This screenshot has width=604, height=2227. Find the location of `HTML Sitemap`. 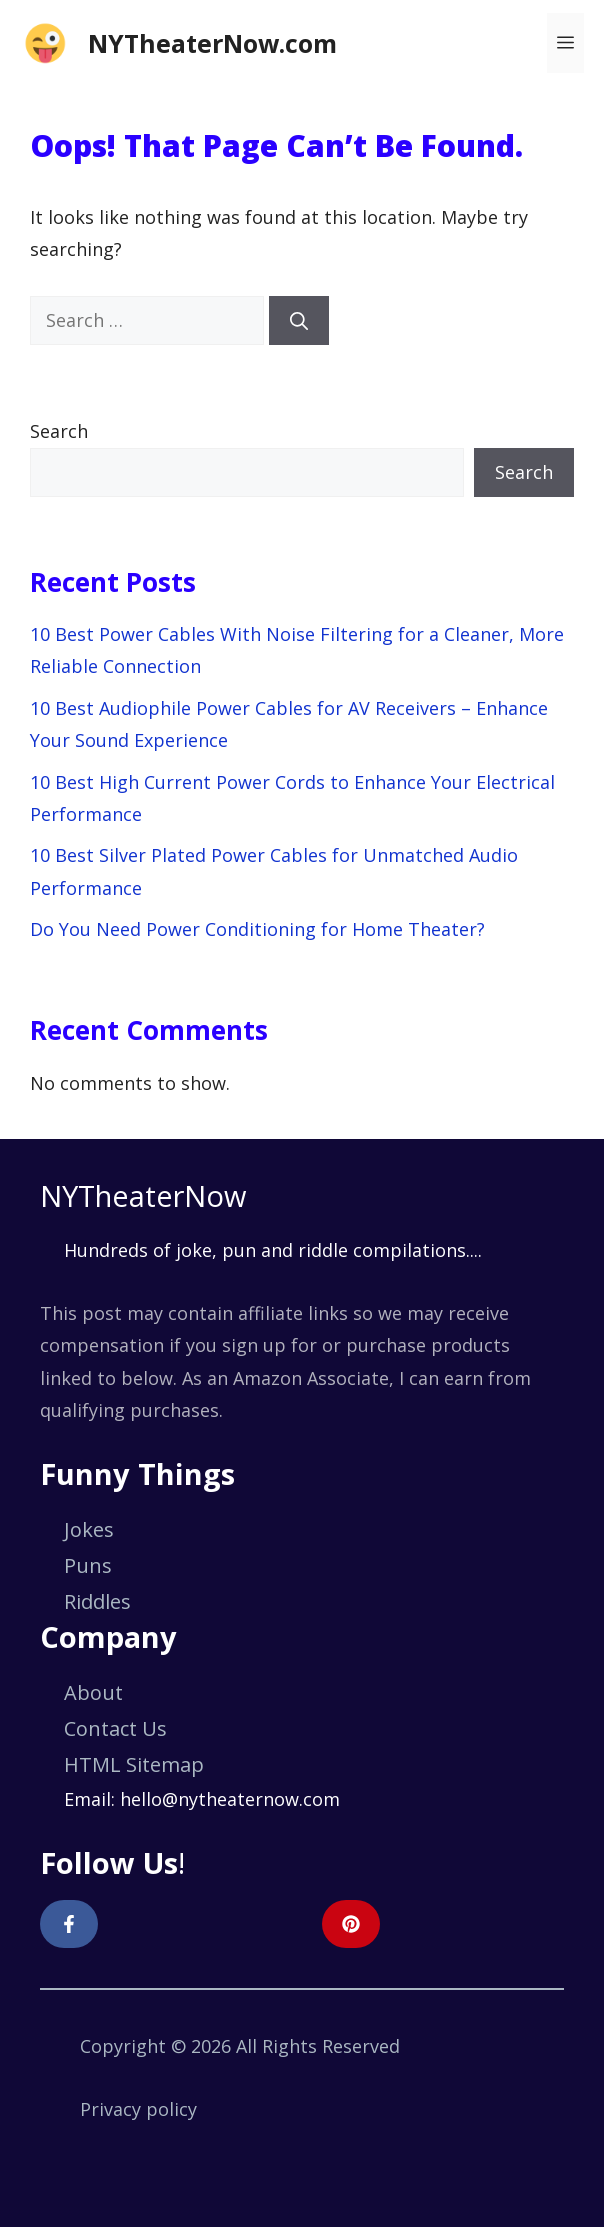

HTML Sitemap is located at coordinates (134, 1764).